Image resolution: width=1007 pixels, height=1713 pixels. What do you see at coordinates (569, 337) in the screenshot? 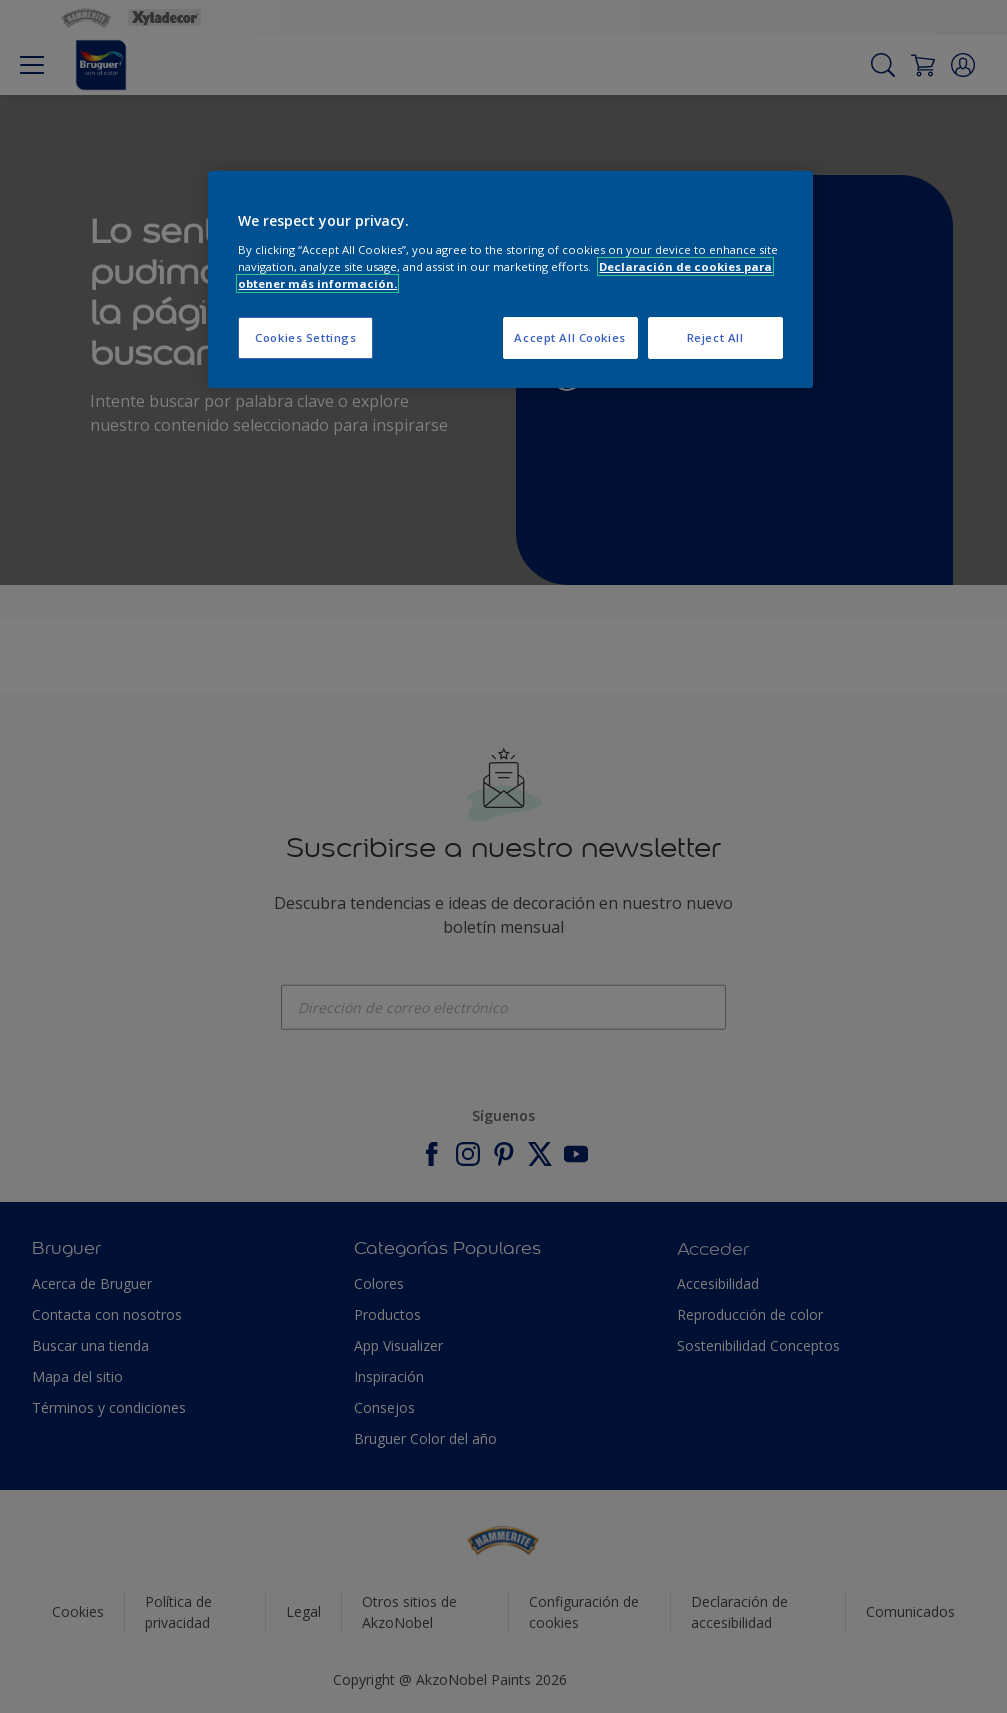
I see `Accept All Cookies` at bounding box center [569, 337].